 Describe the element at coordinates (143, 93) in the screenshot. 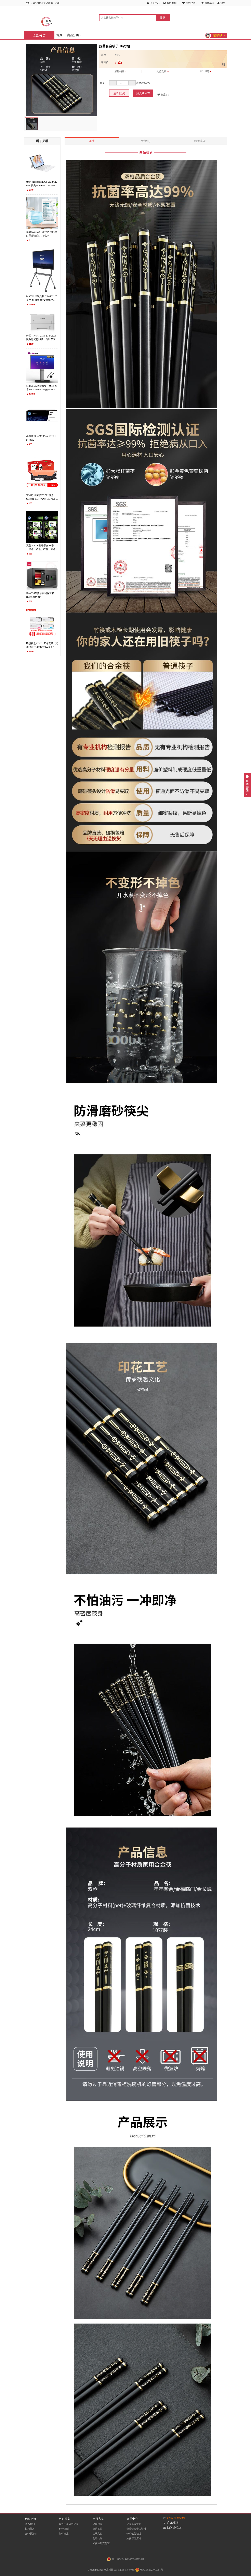

I see `加入购物车` at that location.